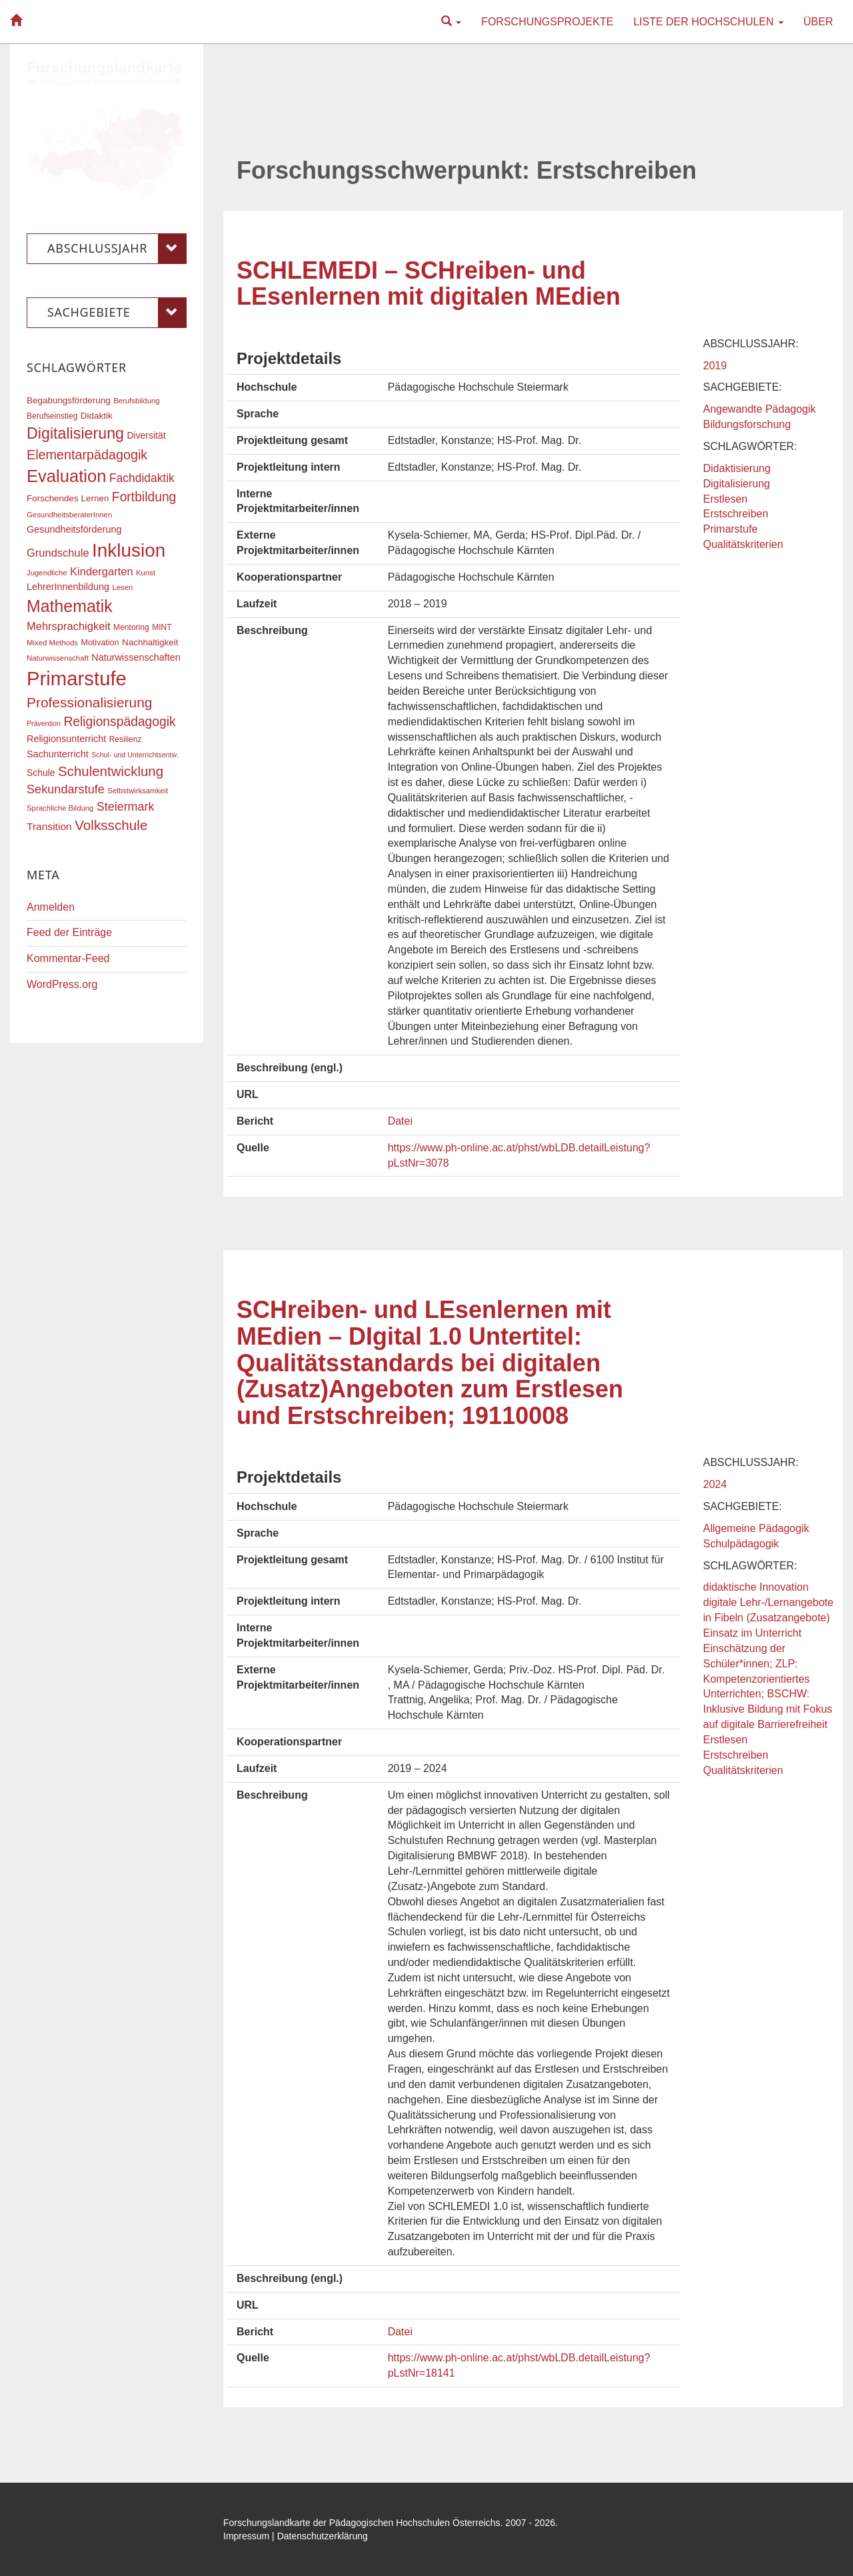 This screenshot has height=2576, width=853. I want to click on Schulentwicklung [Schulentwicklung (41 Einträge)], so click(110, 771).